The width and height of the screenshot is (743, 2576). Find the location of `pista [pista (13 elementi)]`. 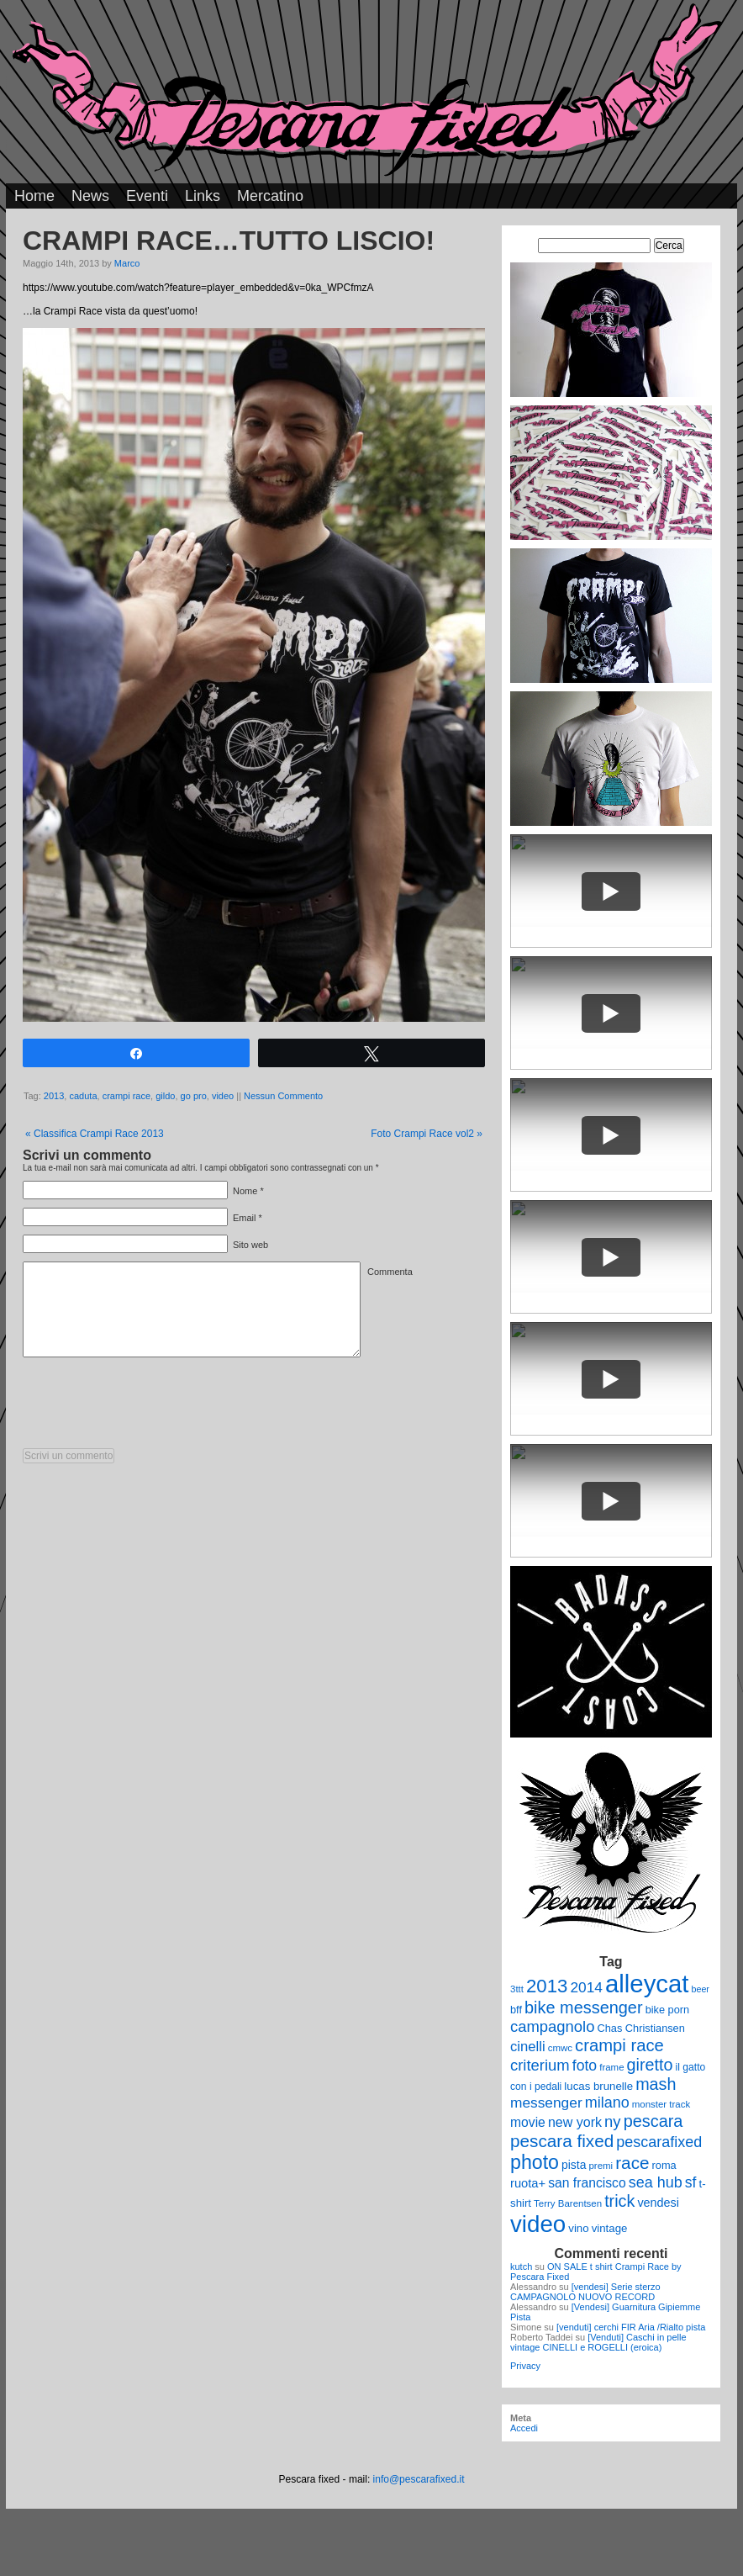

pista [pista (13 elementi)] is located at coordinates (573, 2164).